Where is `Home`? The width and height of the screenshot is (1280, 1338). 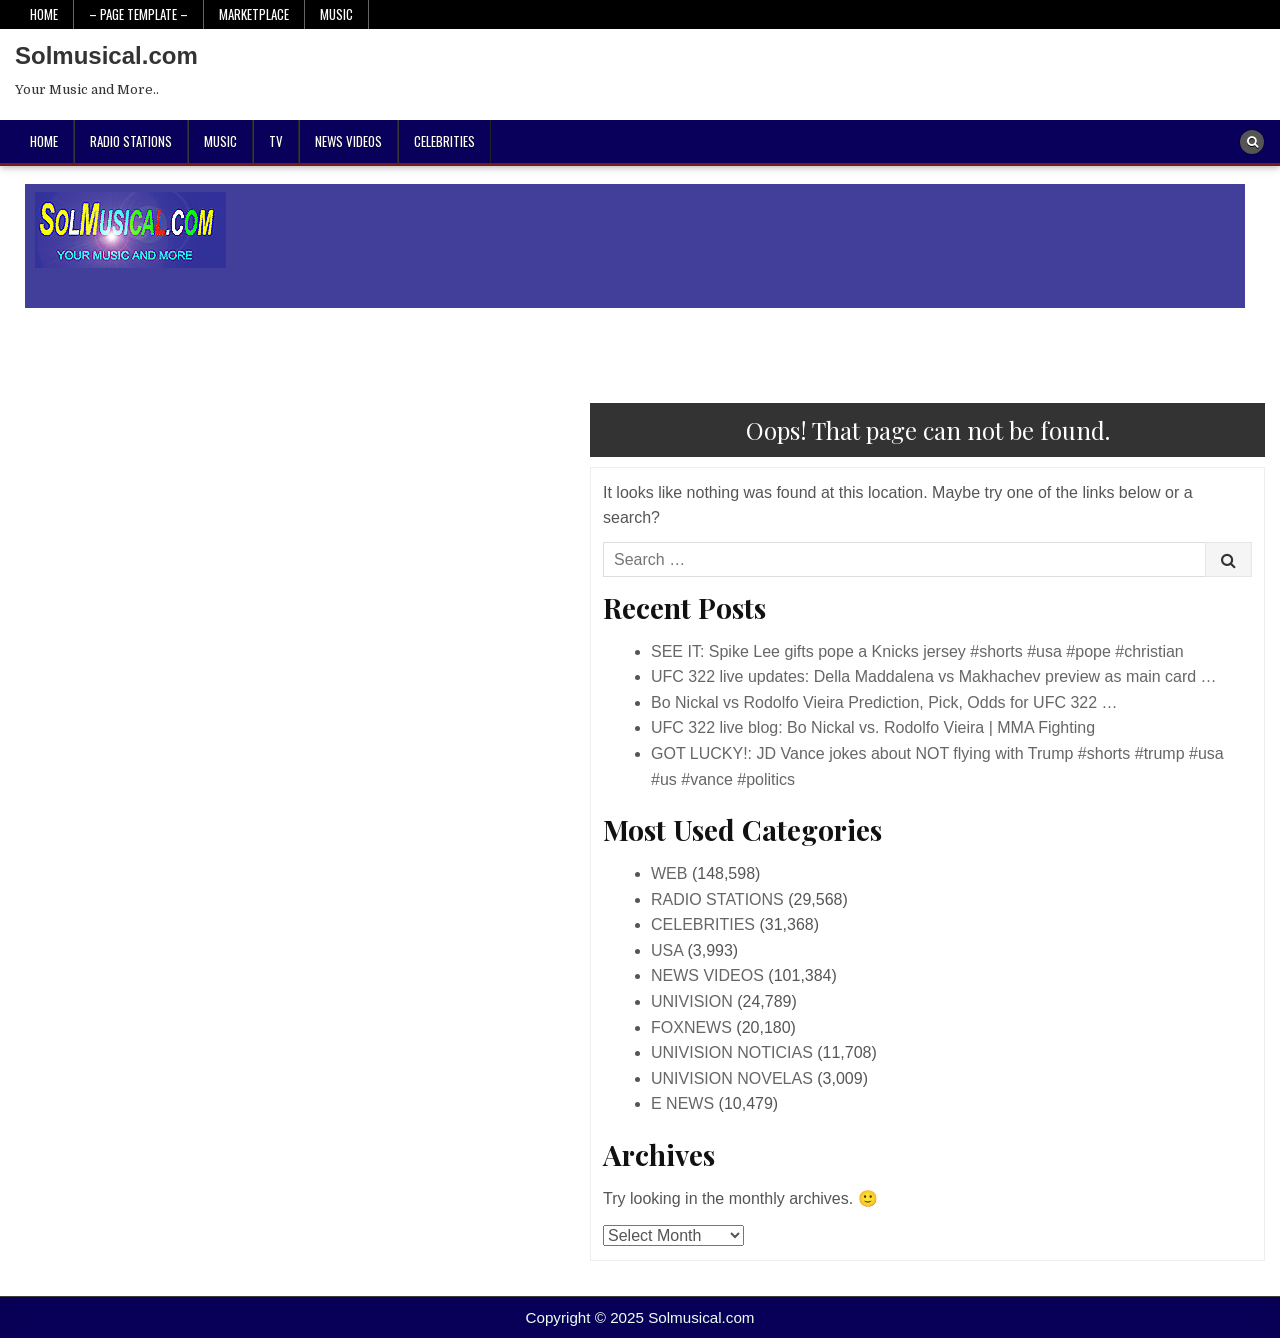
Home is located at coordinates (44, 14).